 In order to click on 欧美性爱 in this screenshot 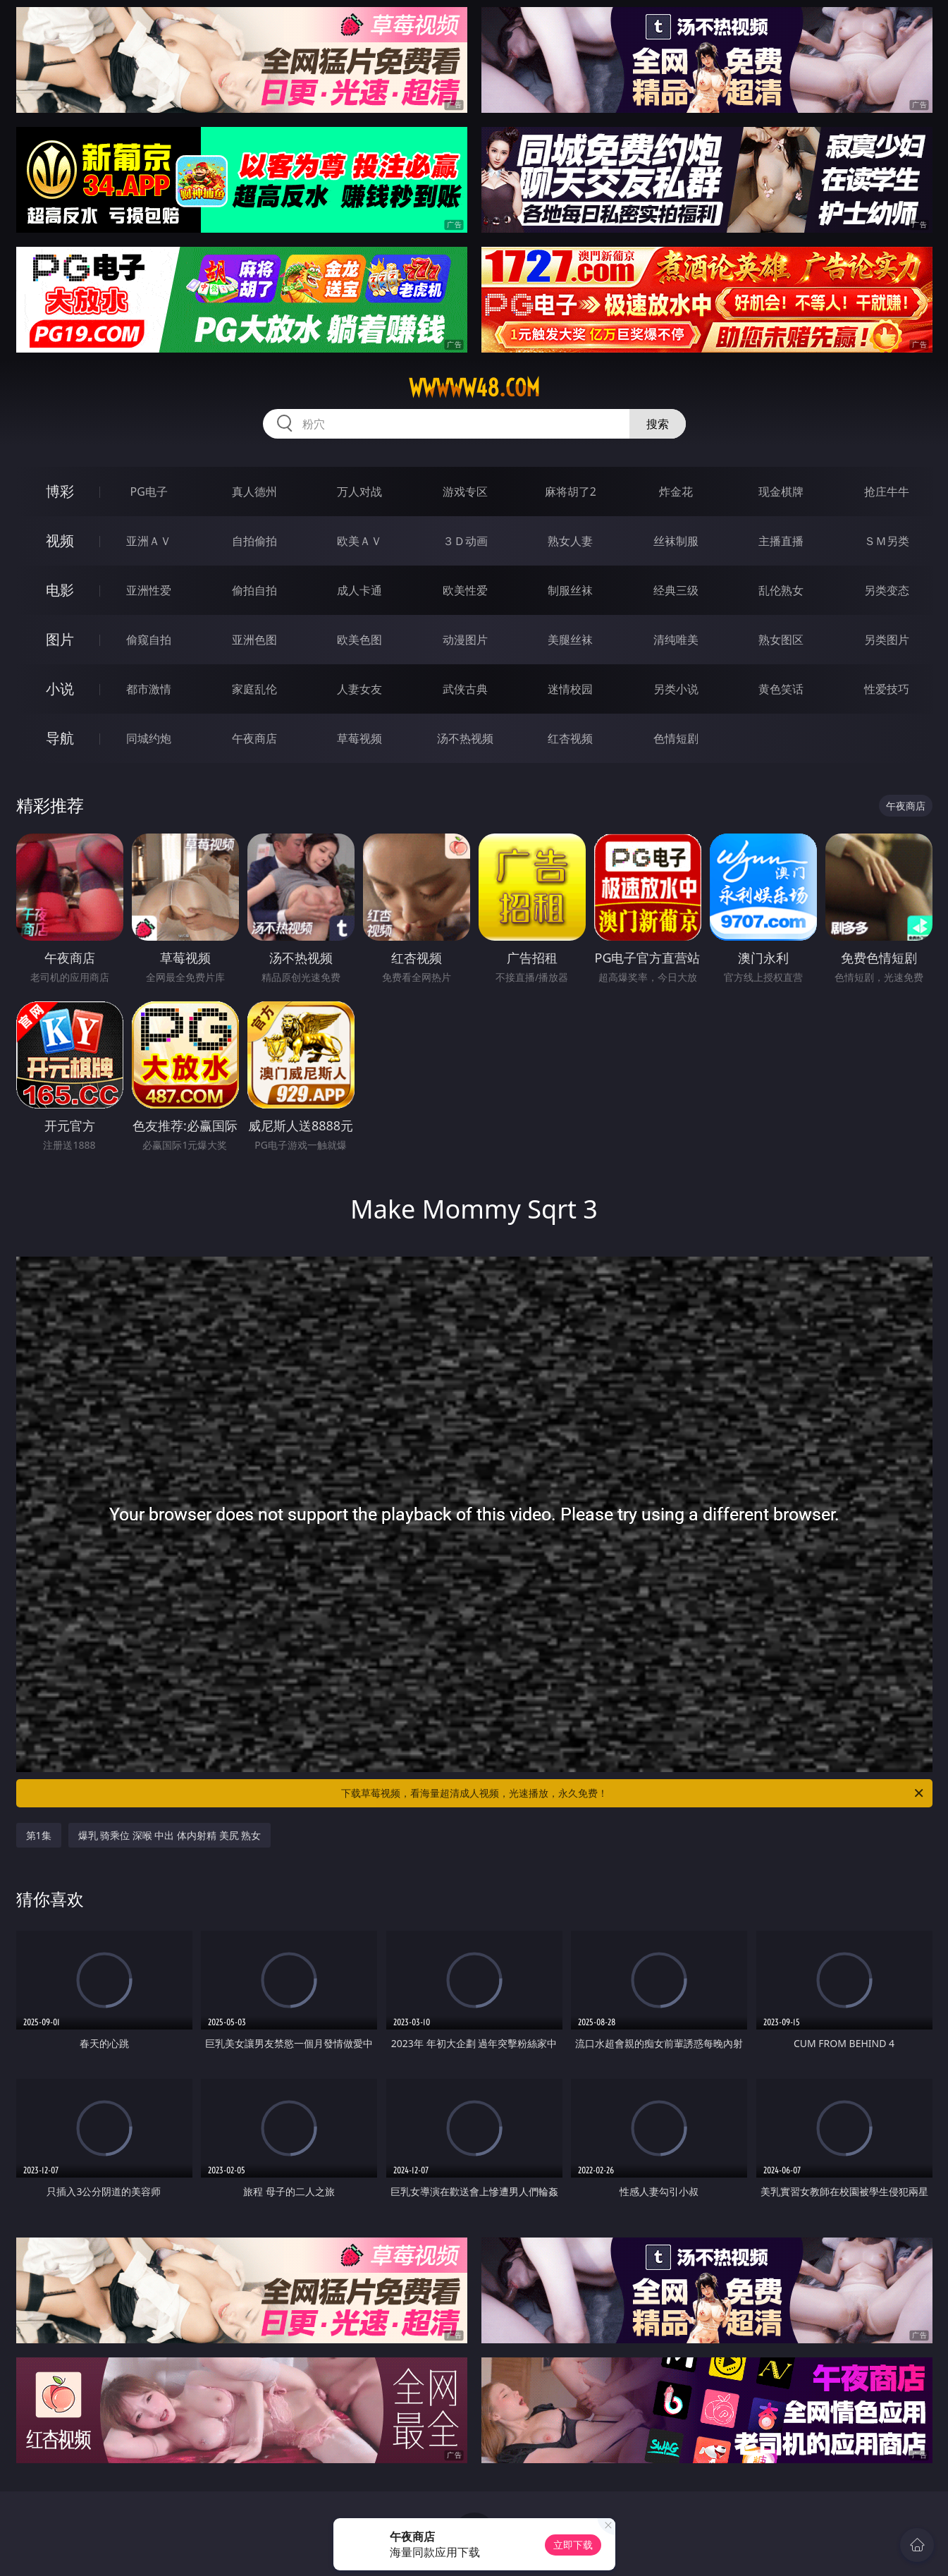, I will do `click(465, 590)`.